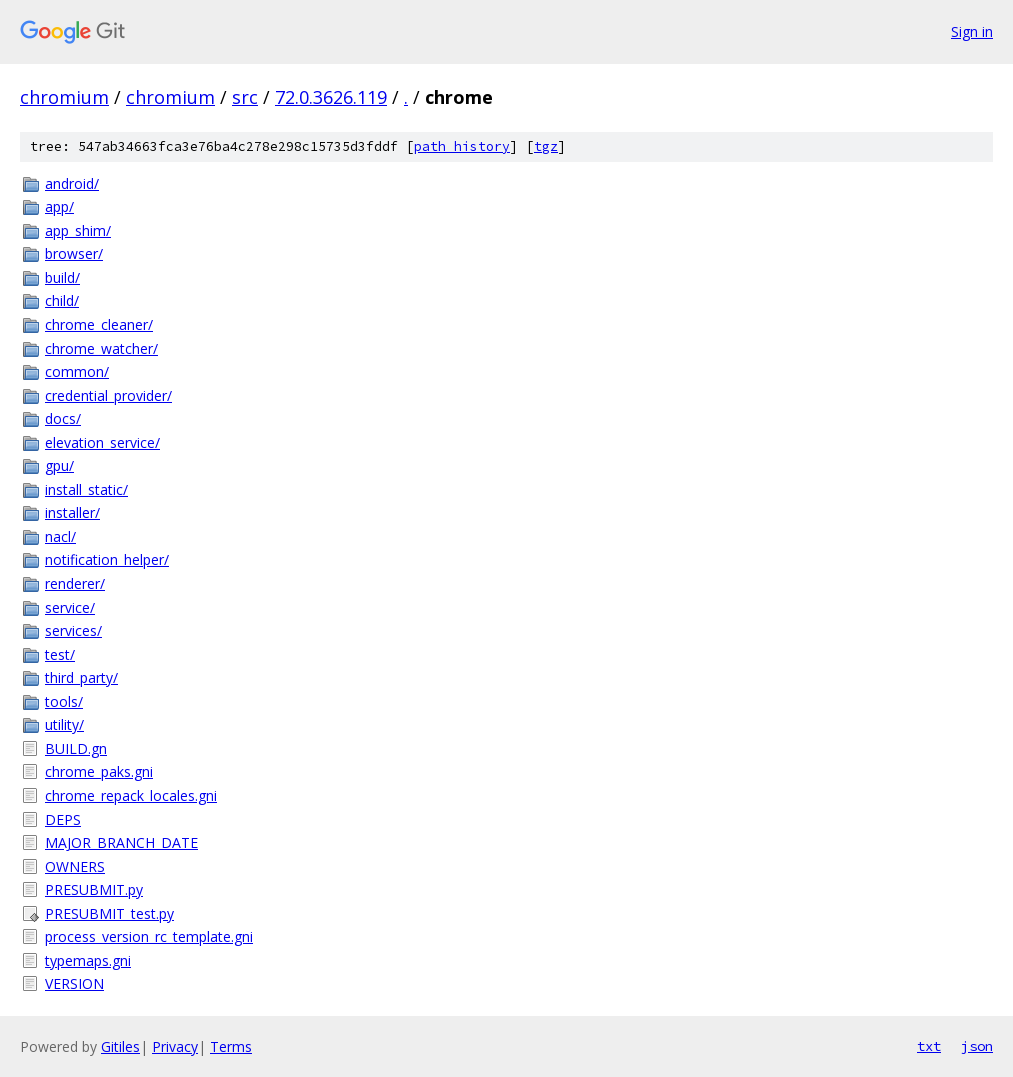 This screenshot has width=1013, height=1077. What do you see at coordinates (231, 1046) in the screenshot?
I see `Terms` at bounding box center [231, 1046].